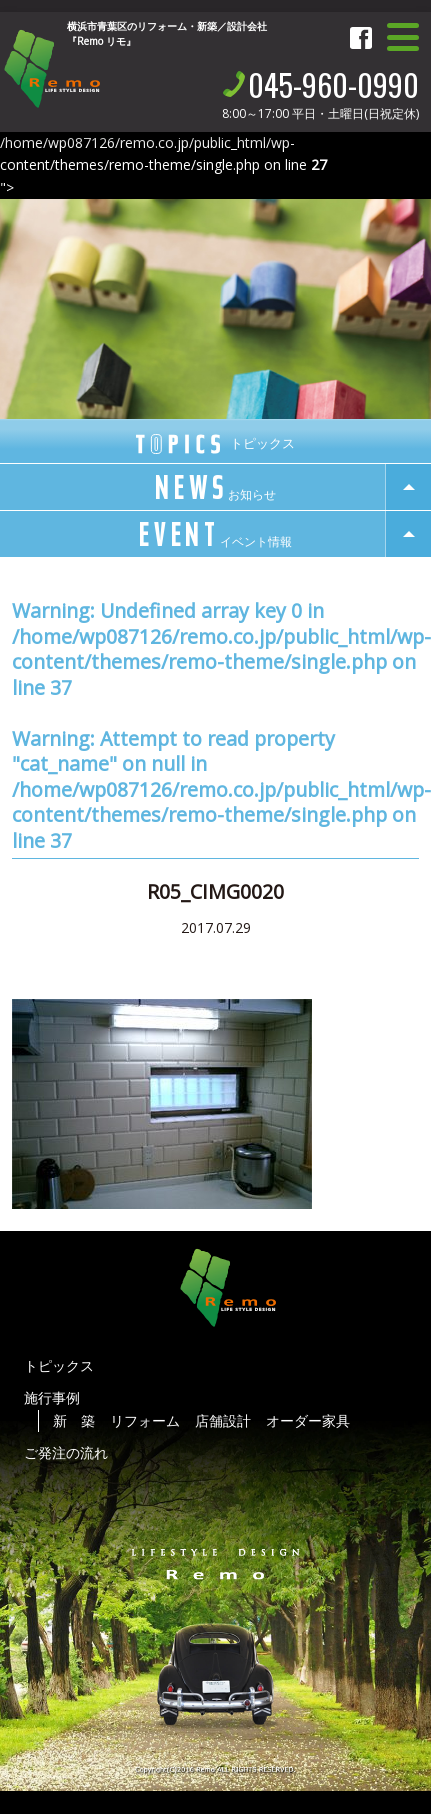 This screenshot has width=431, height=1814. Describe the element at coordinates (59, 1365) in the screenshot. I see `トピックス` at that location.